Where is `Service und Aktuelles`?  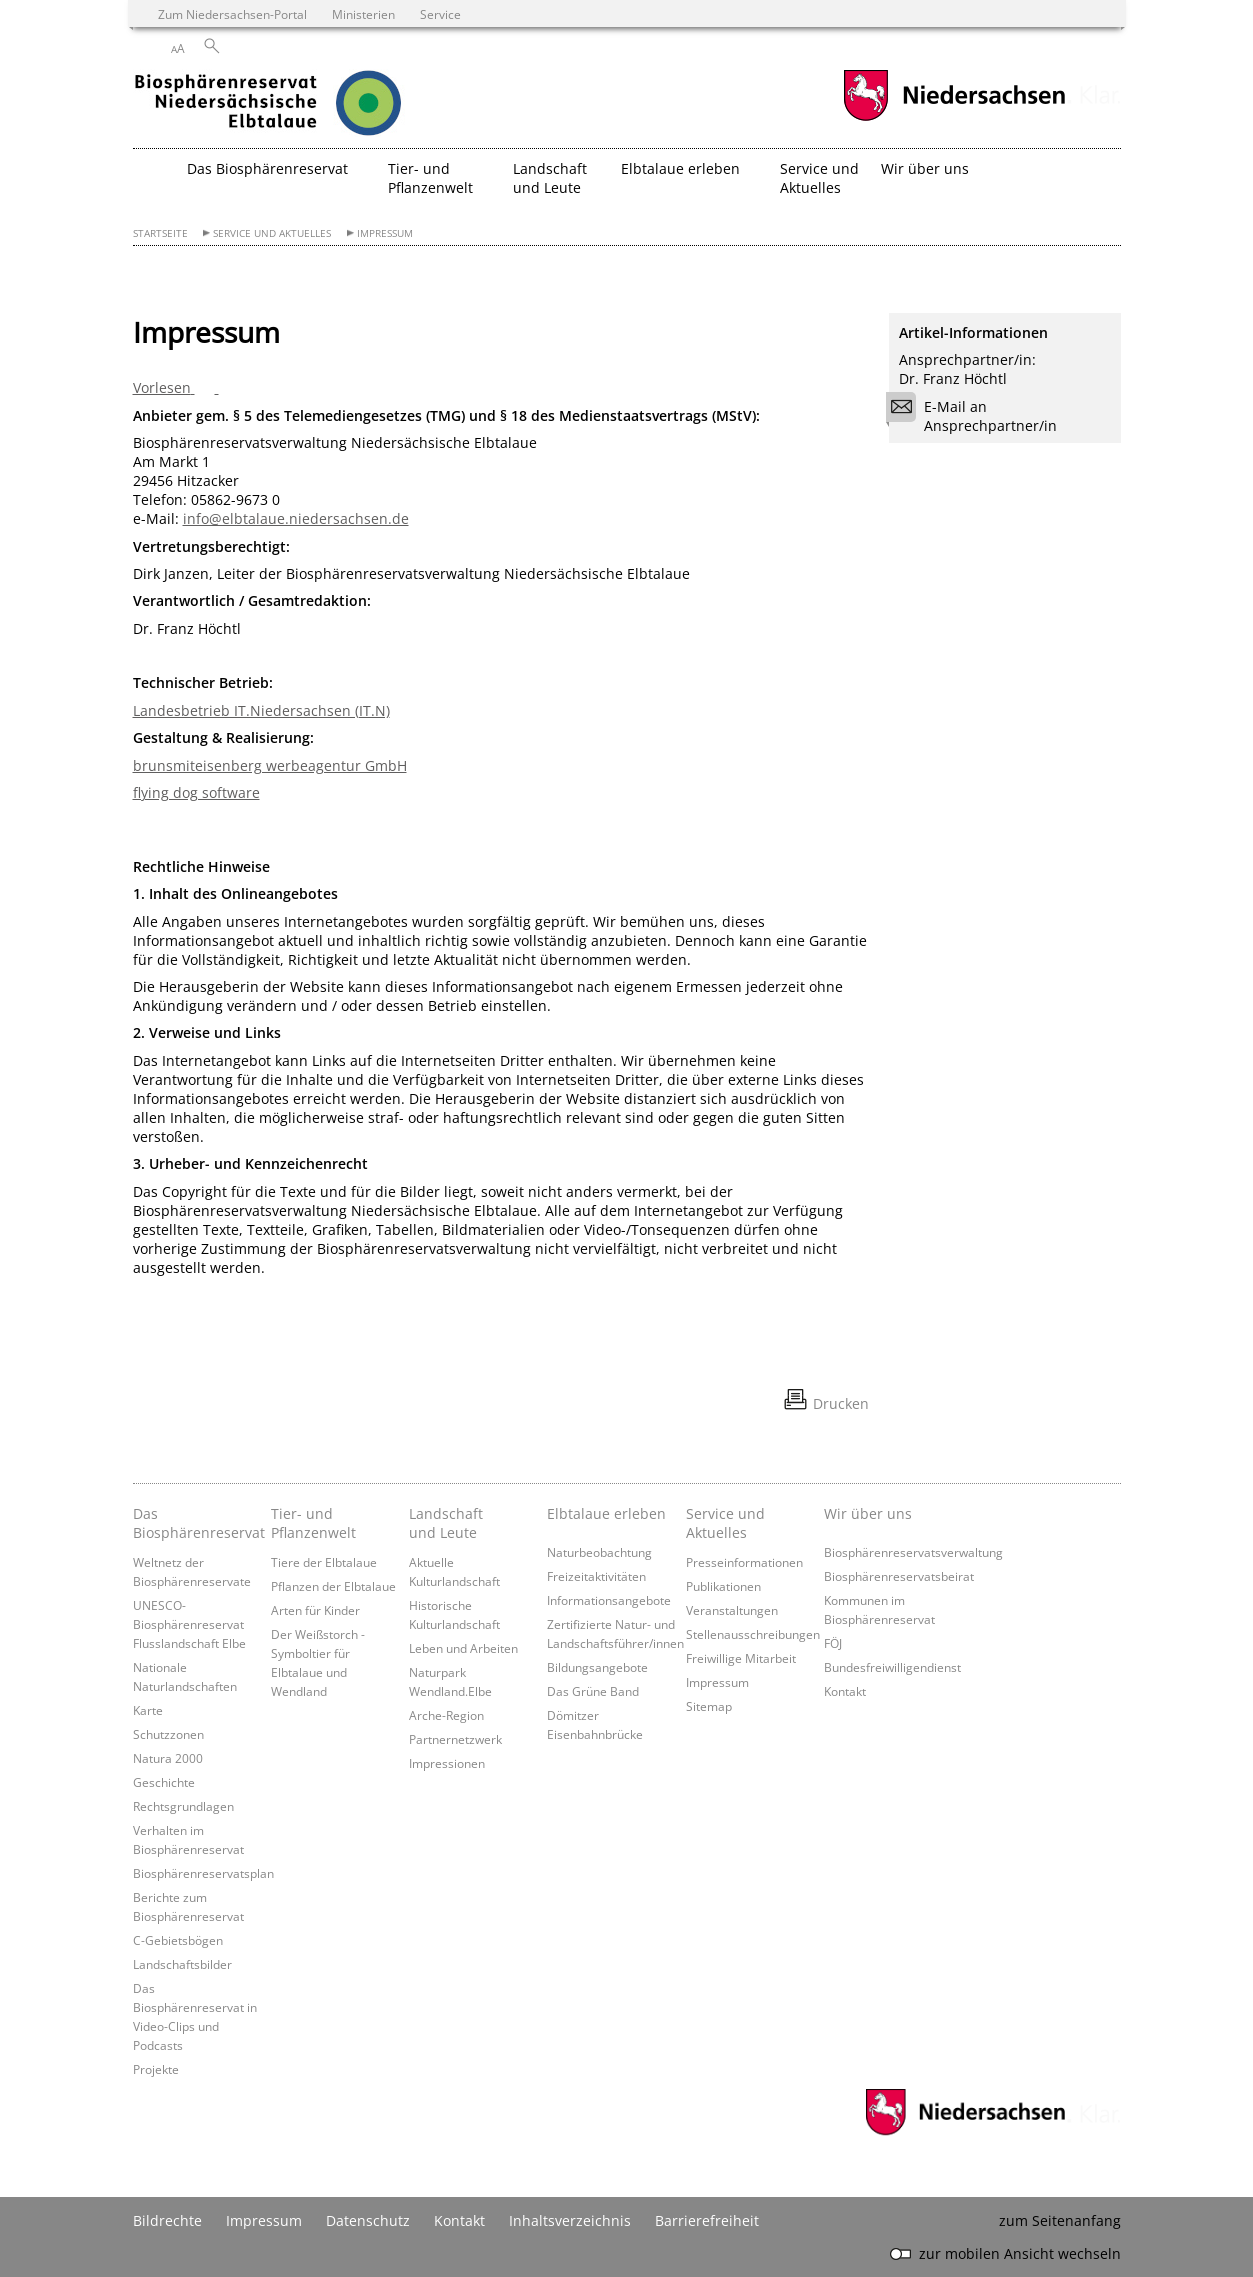
Service und Aktuelles is located at coordinates (272, 233).